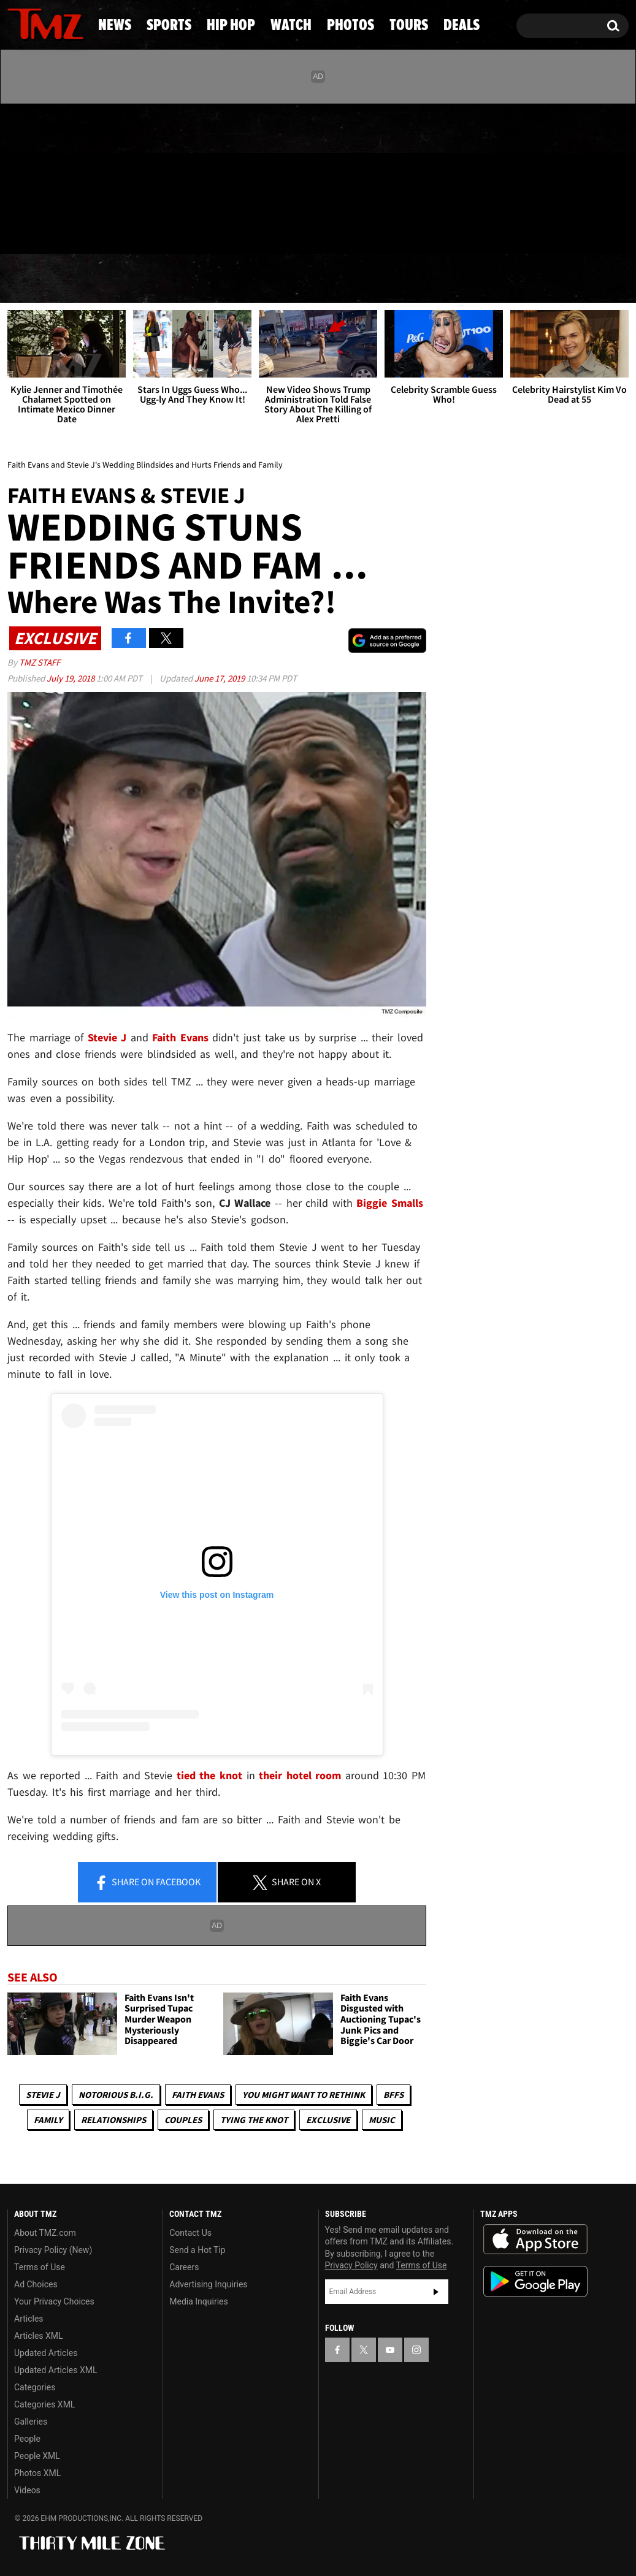  What do you see at coordinates (209, 1775) in the screenshot?
I see `tied the knot` at bounding box center [209, 1775].